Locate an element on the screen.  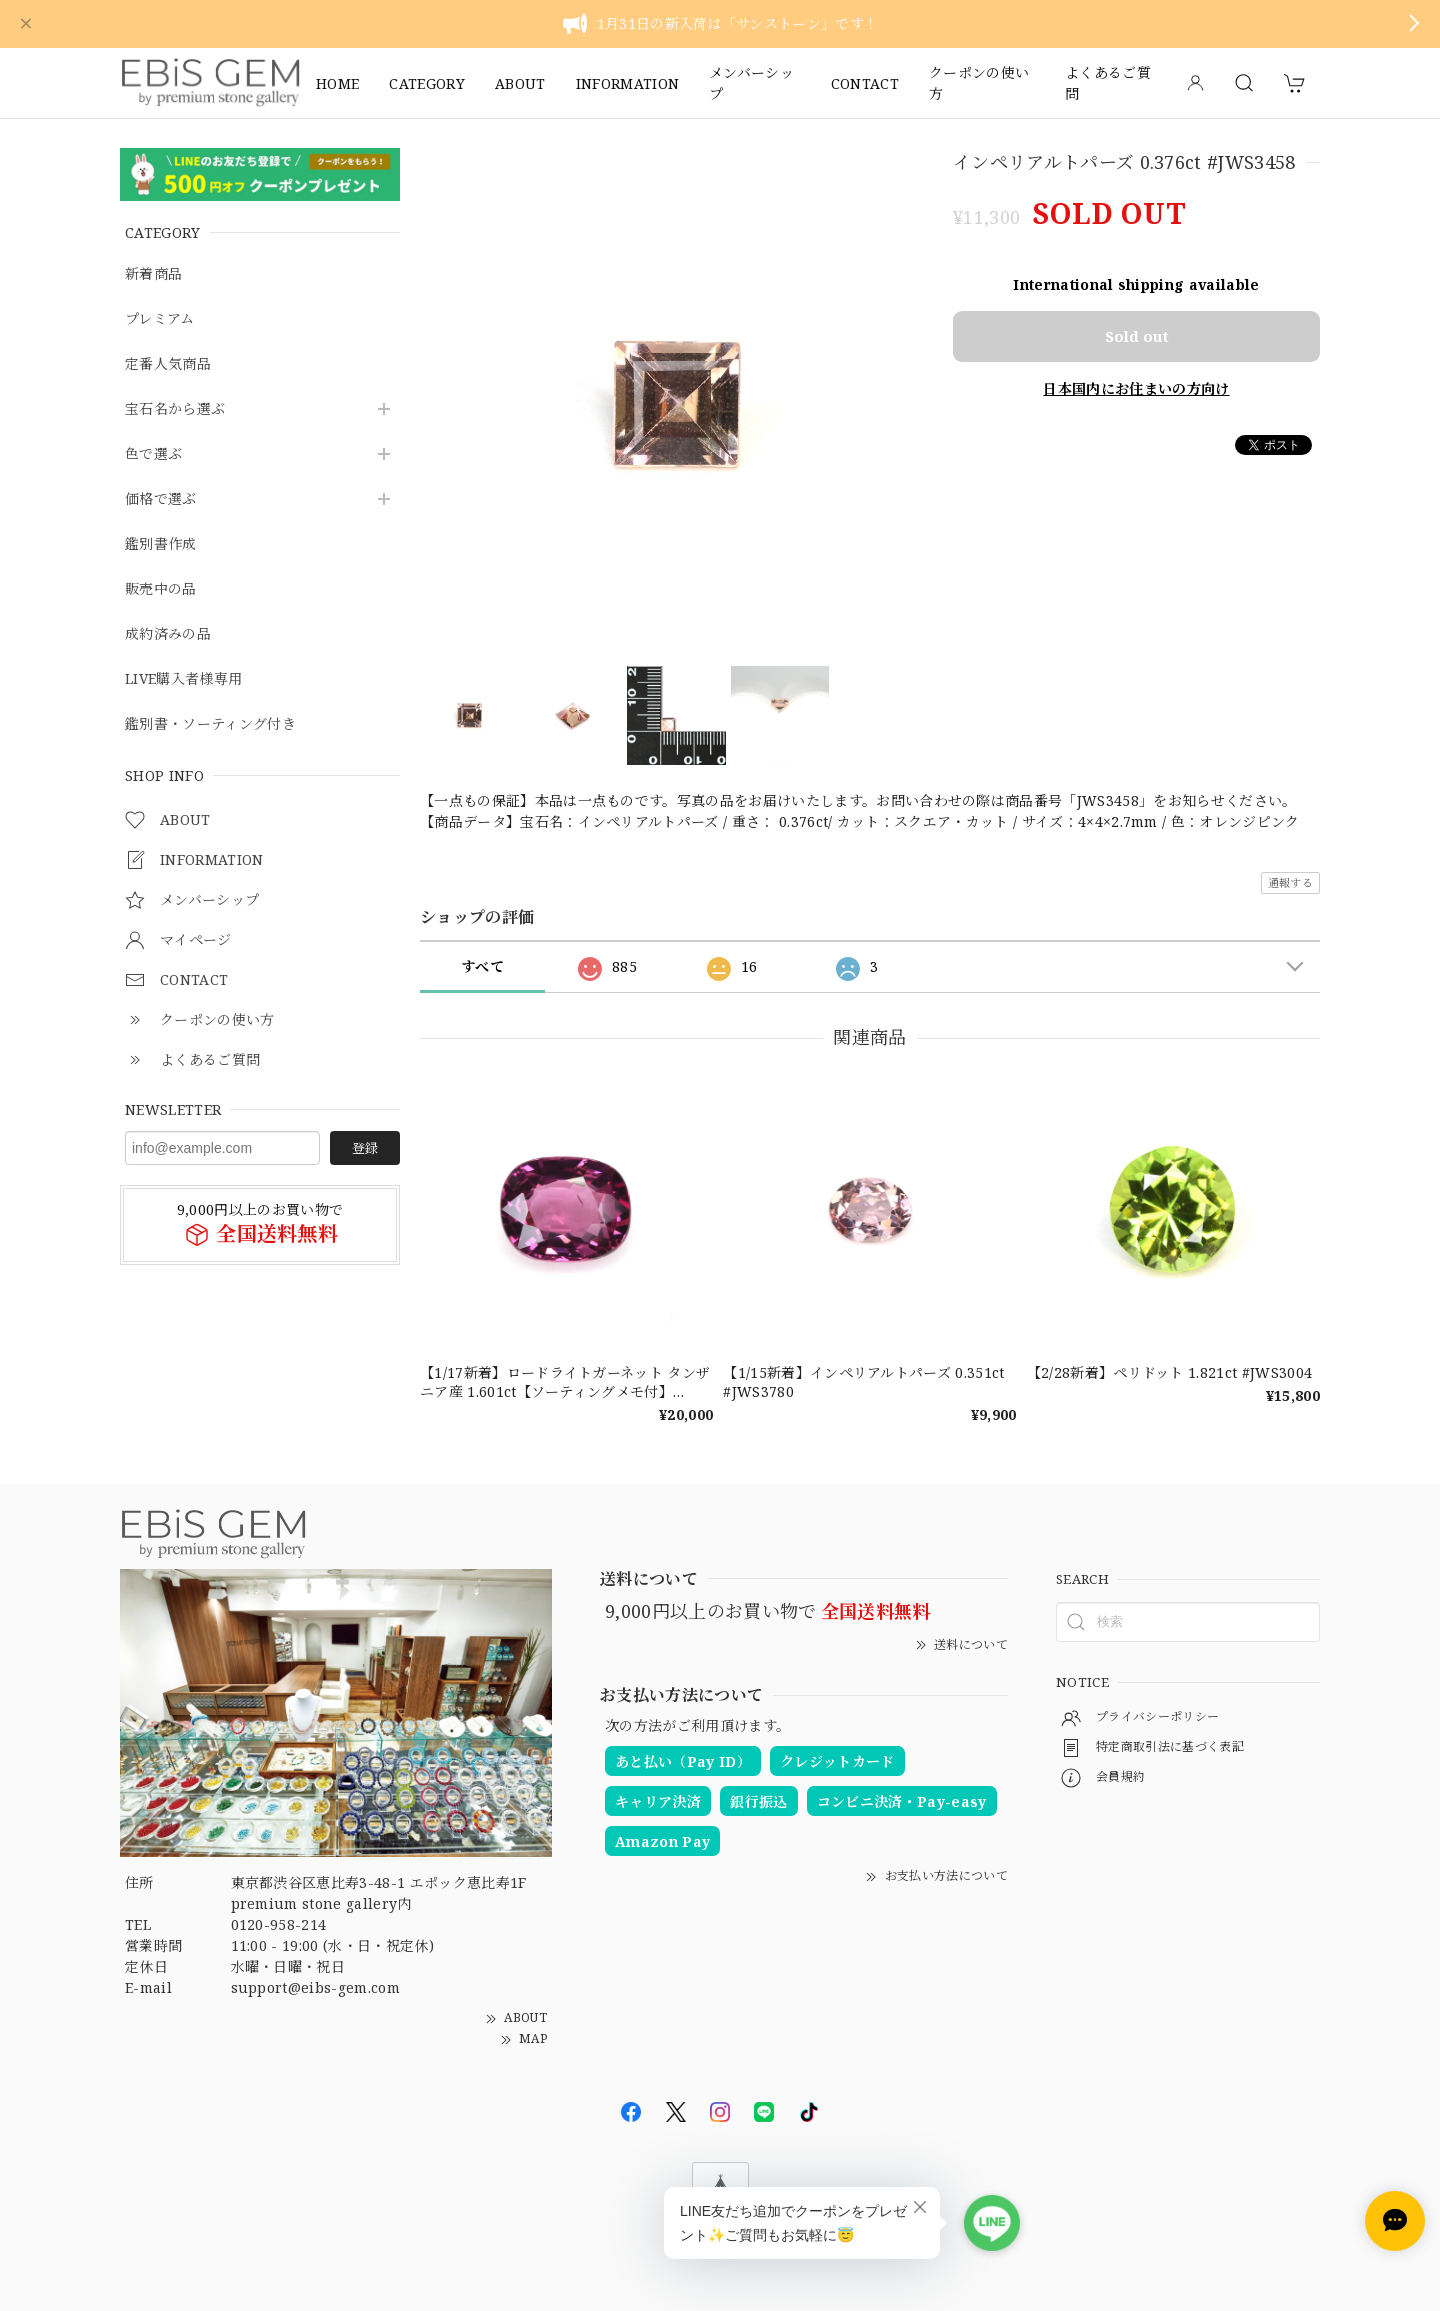
日本国内にお住まいの方向け is located at coordinates (1136, 388).